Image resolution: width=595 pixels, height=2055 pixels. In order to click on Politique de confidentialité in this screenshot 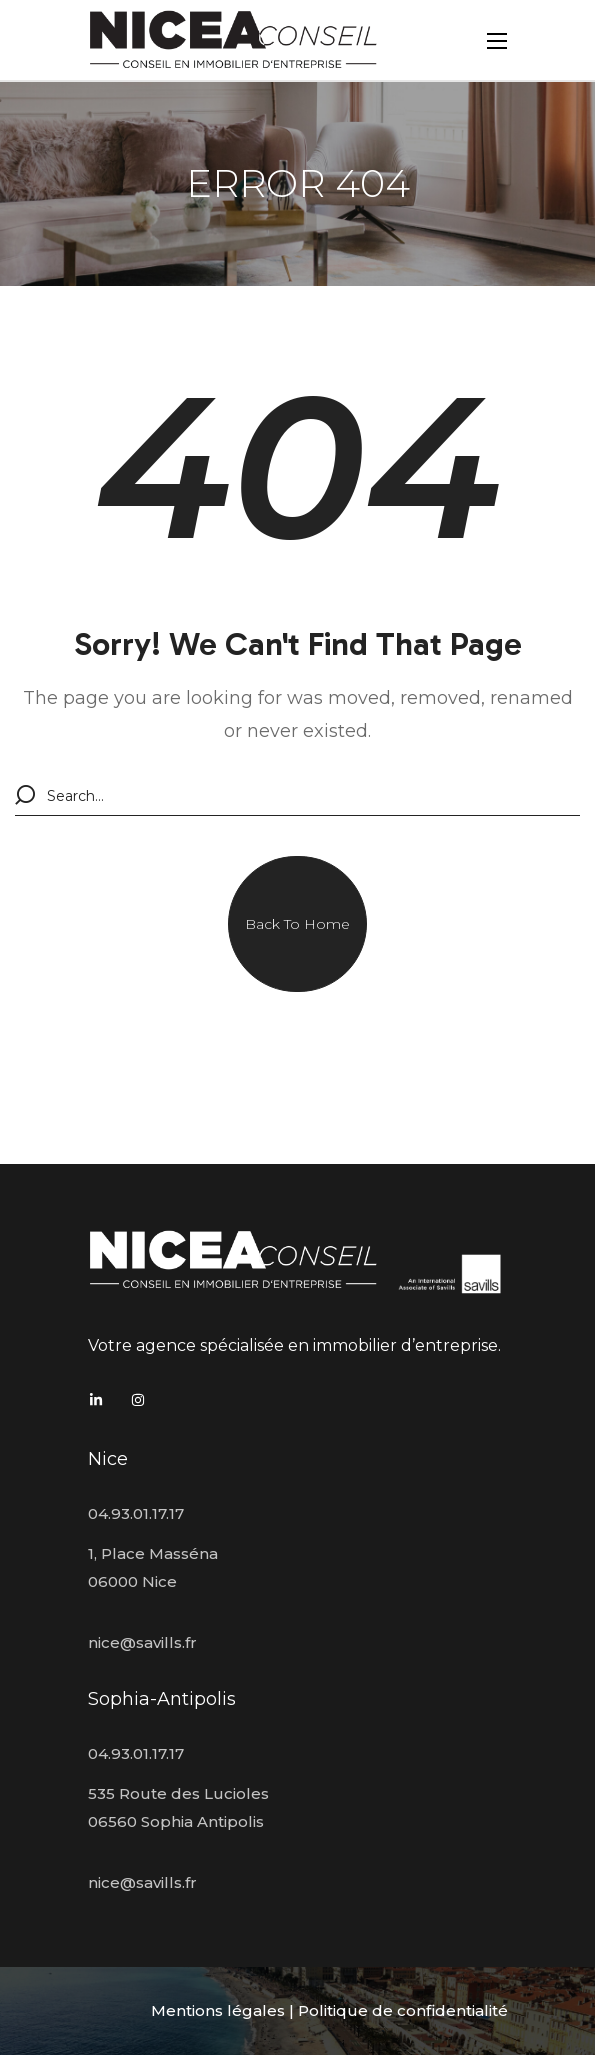, I will do `click(403, 2010)`.